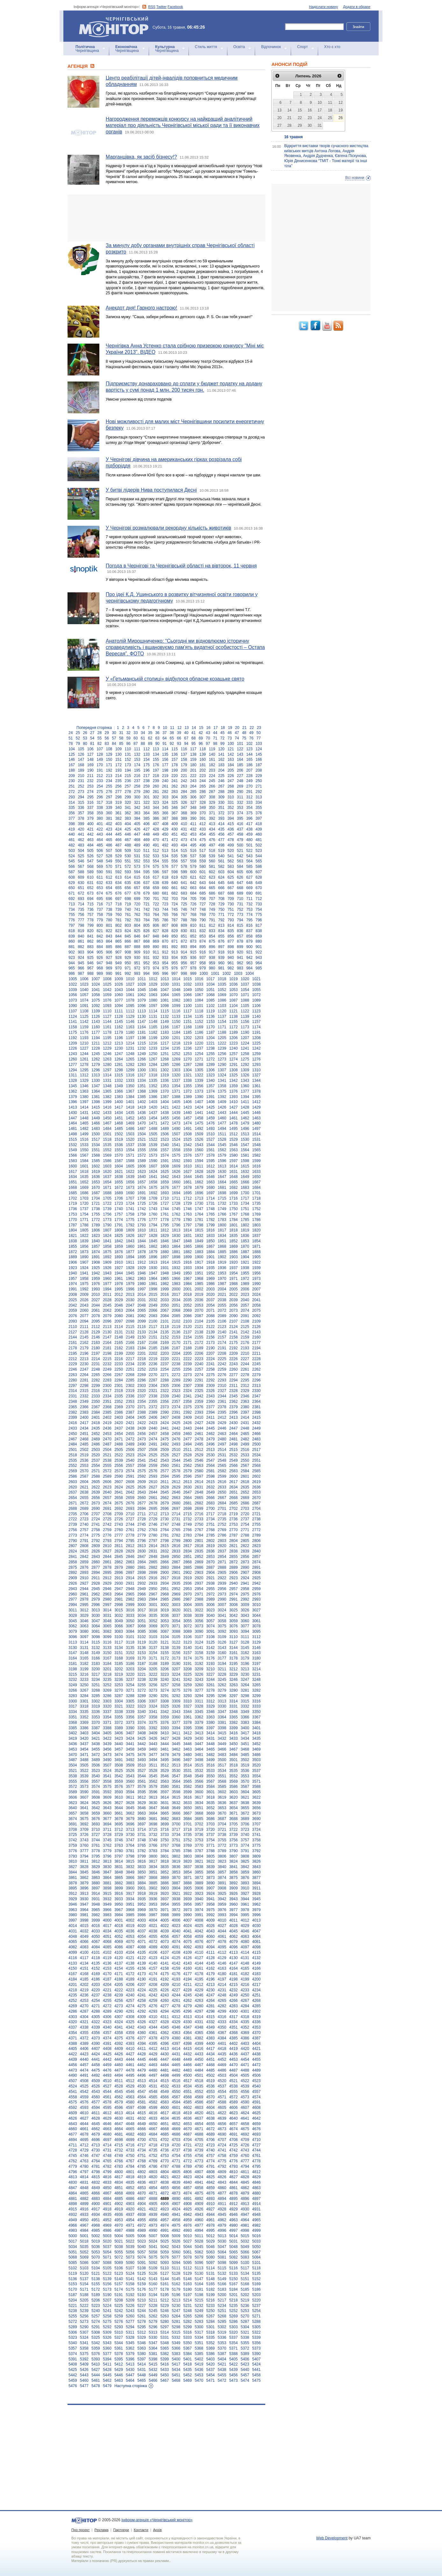 Image resolution: width=442 pixels, height=2576 pixels. I want to click on 174, so click(137, 765).